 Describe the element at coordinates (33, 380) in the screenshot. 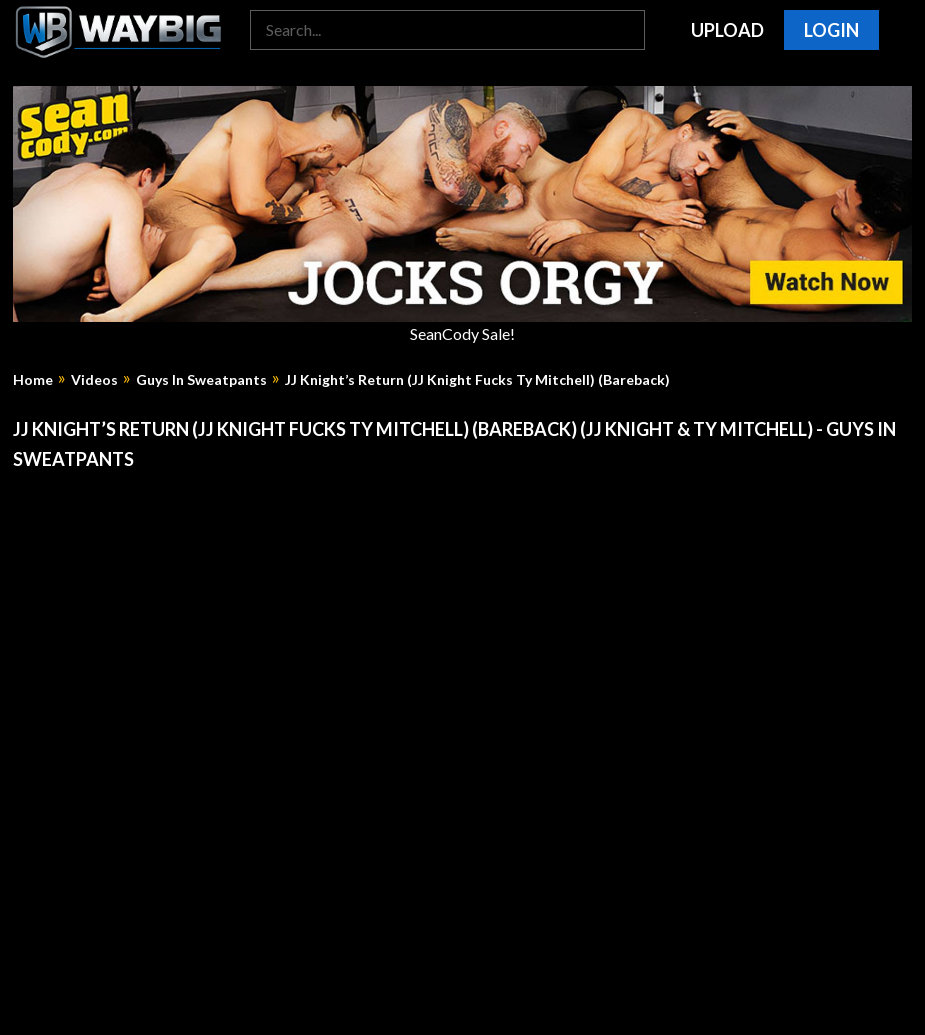

I see `Home` at that location.